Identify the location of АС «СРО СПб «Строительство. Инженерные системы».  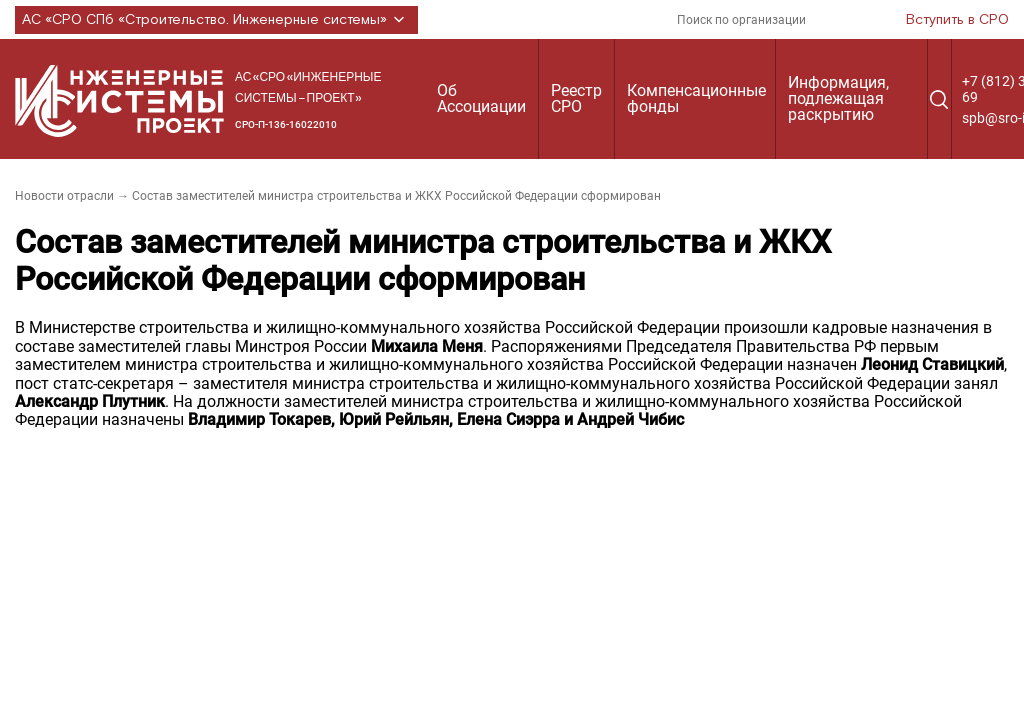
(216, 20).